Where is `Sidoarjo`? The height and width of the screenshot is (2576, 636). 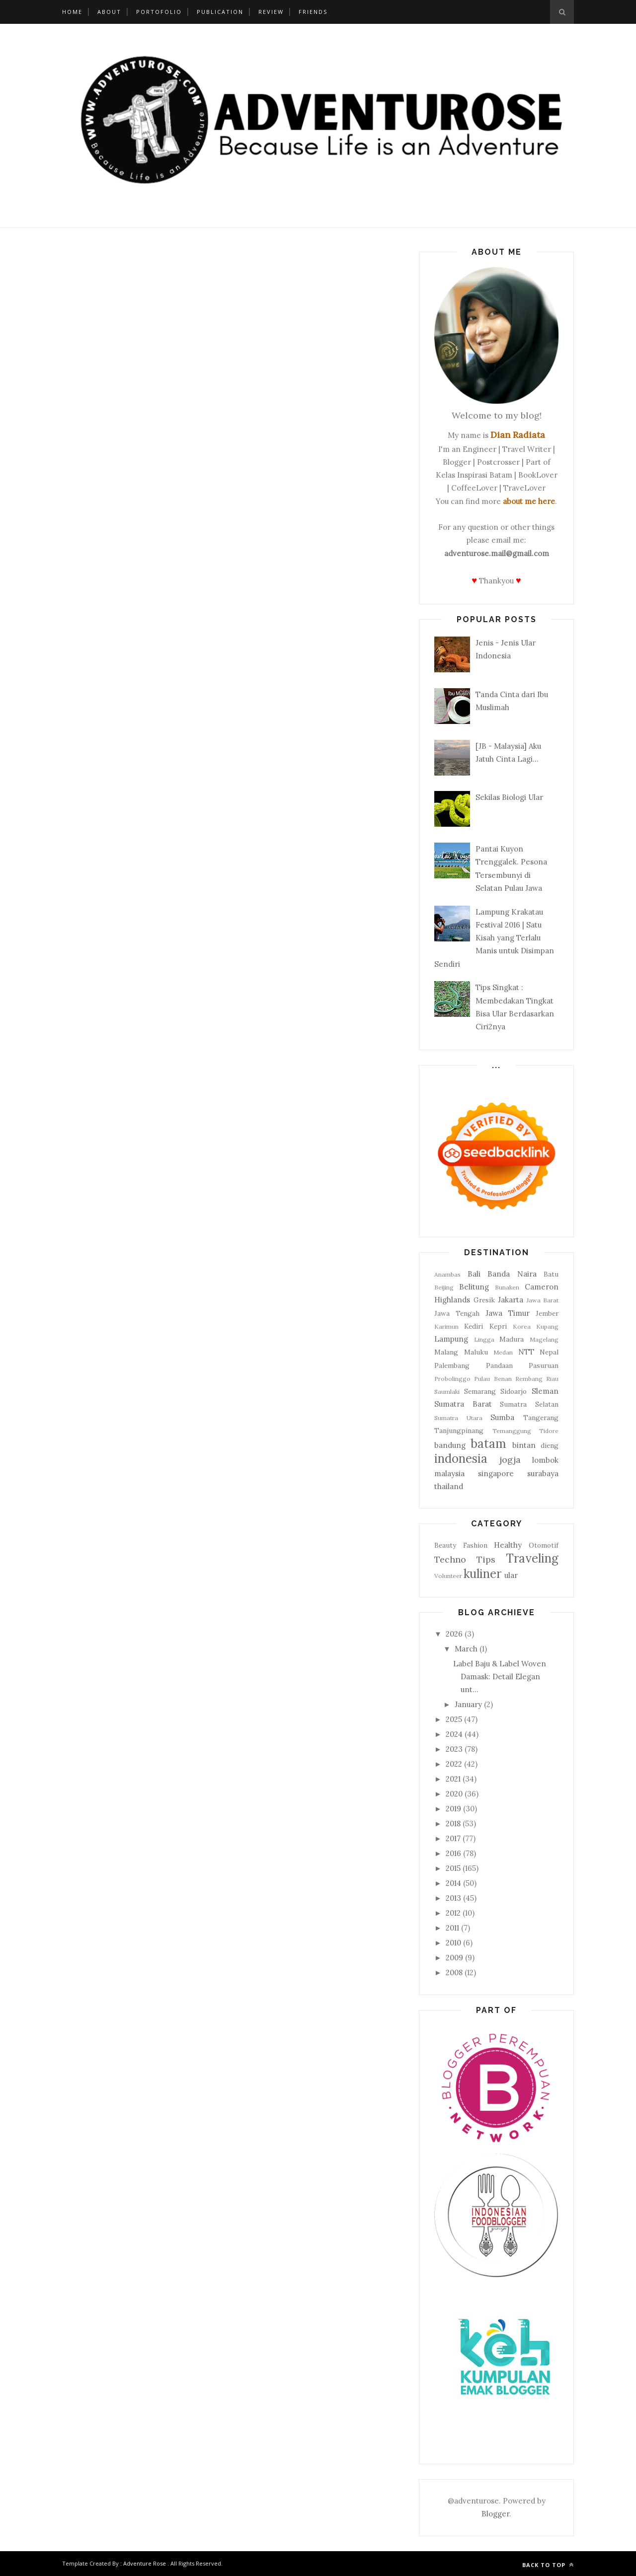
Sidoarjo is located at coordinates (513, 1391).